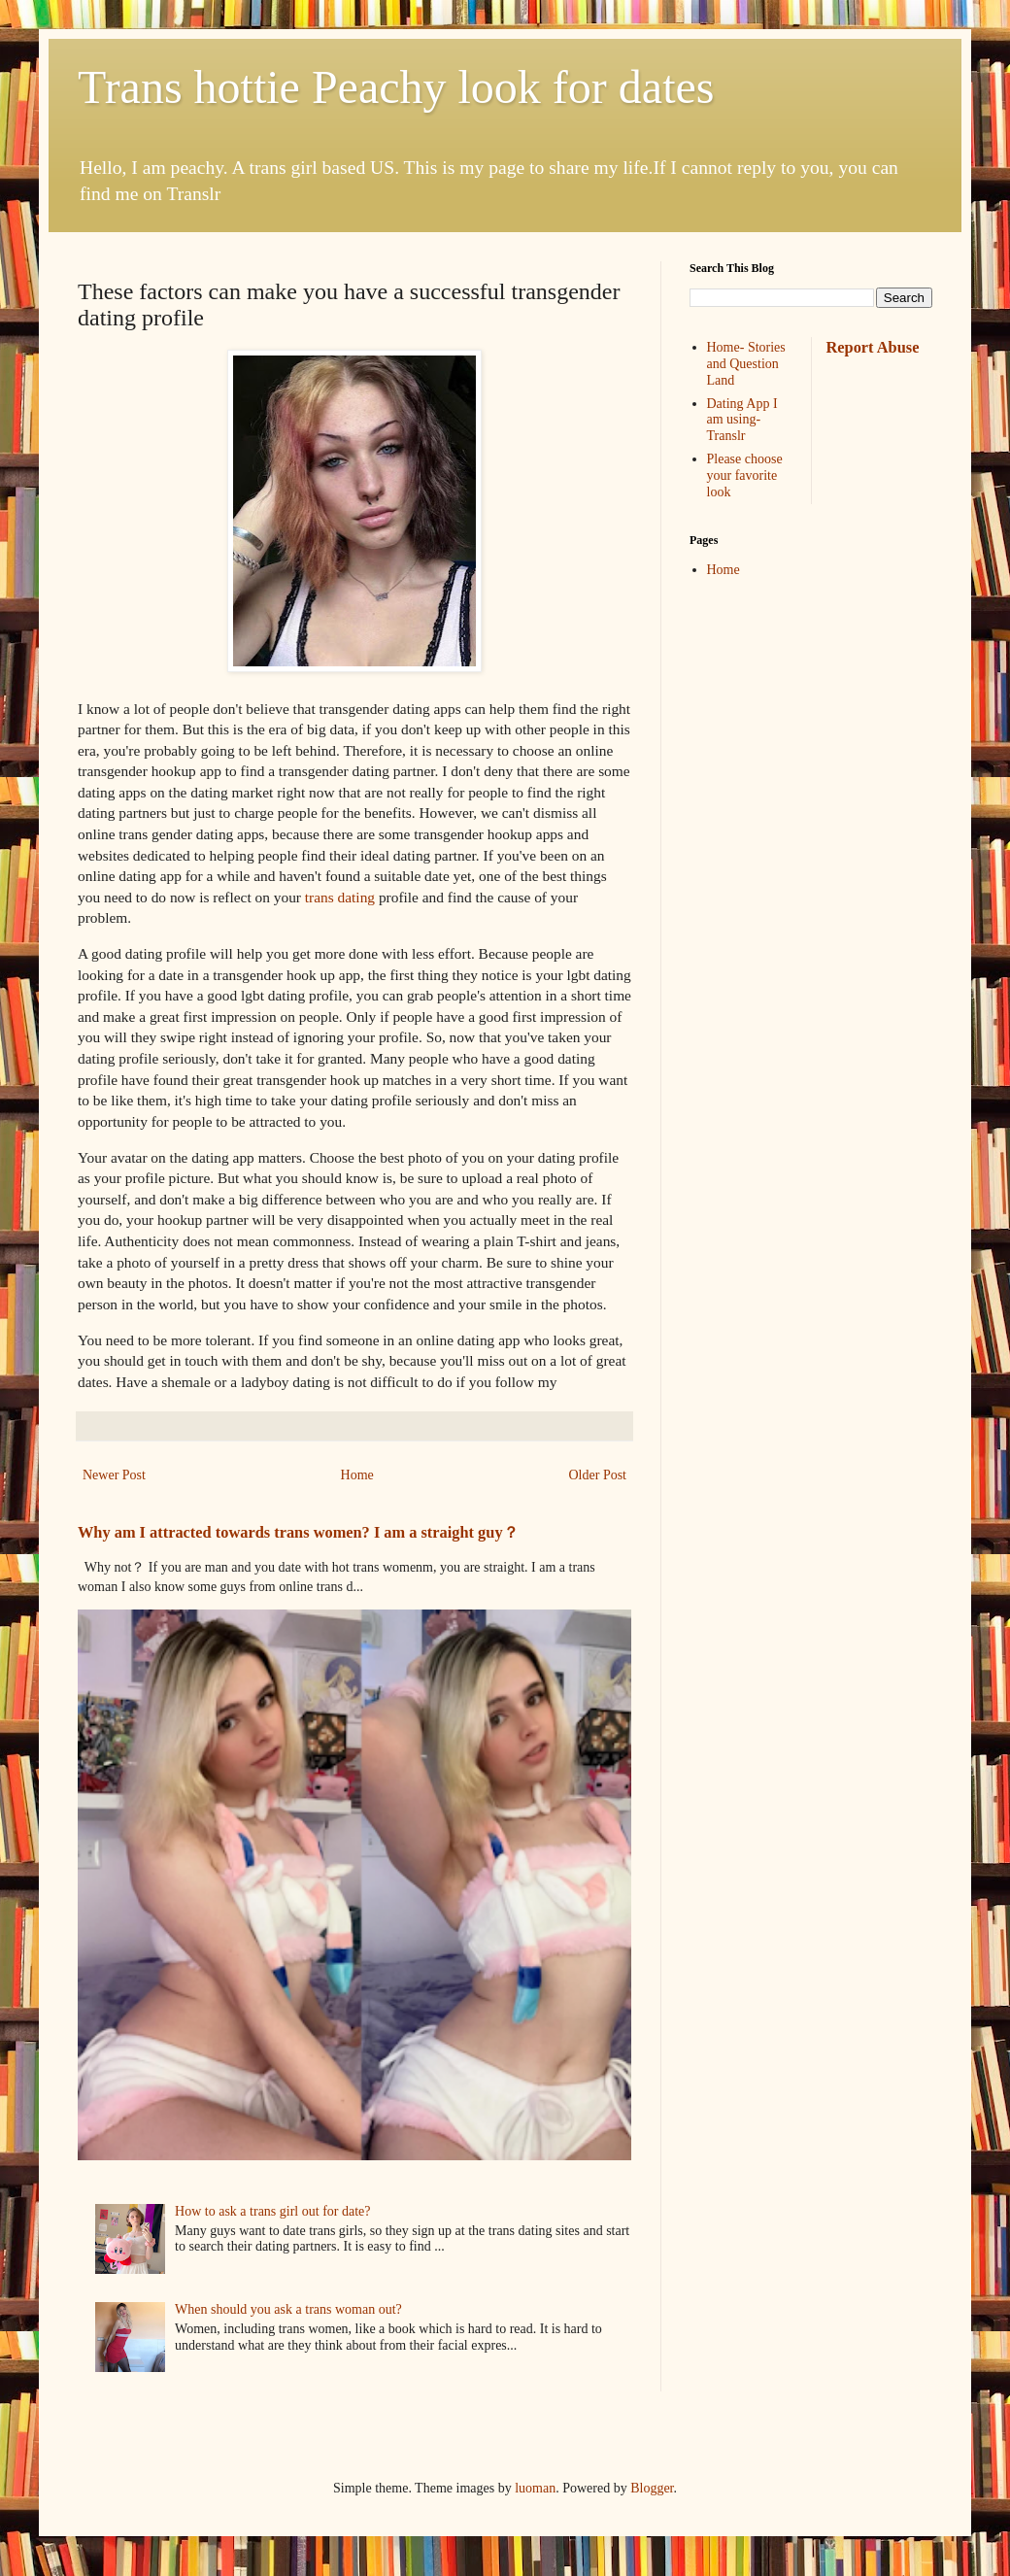 This screenshot has height=2576, width=1010. What do you see at coordinates (272, 2211) in the screenshot?
I see `How to ask a trans girl out for date?` at bounding box center [272, 2211].